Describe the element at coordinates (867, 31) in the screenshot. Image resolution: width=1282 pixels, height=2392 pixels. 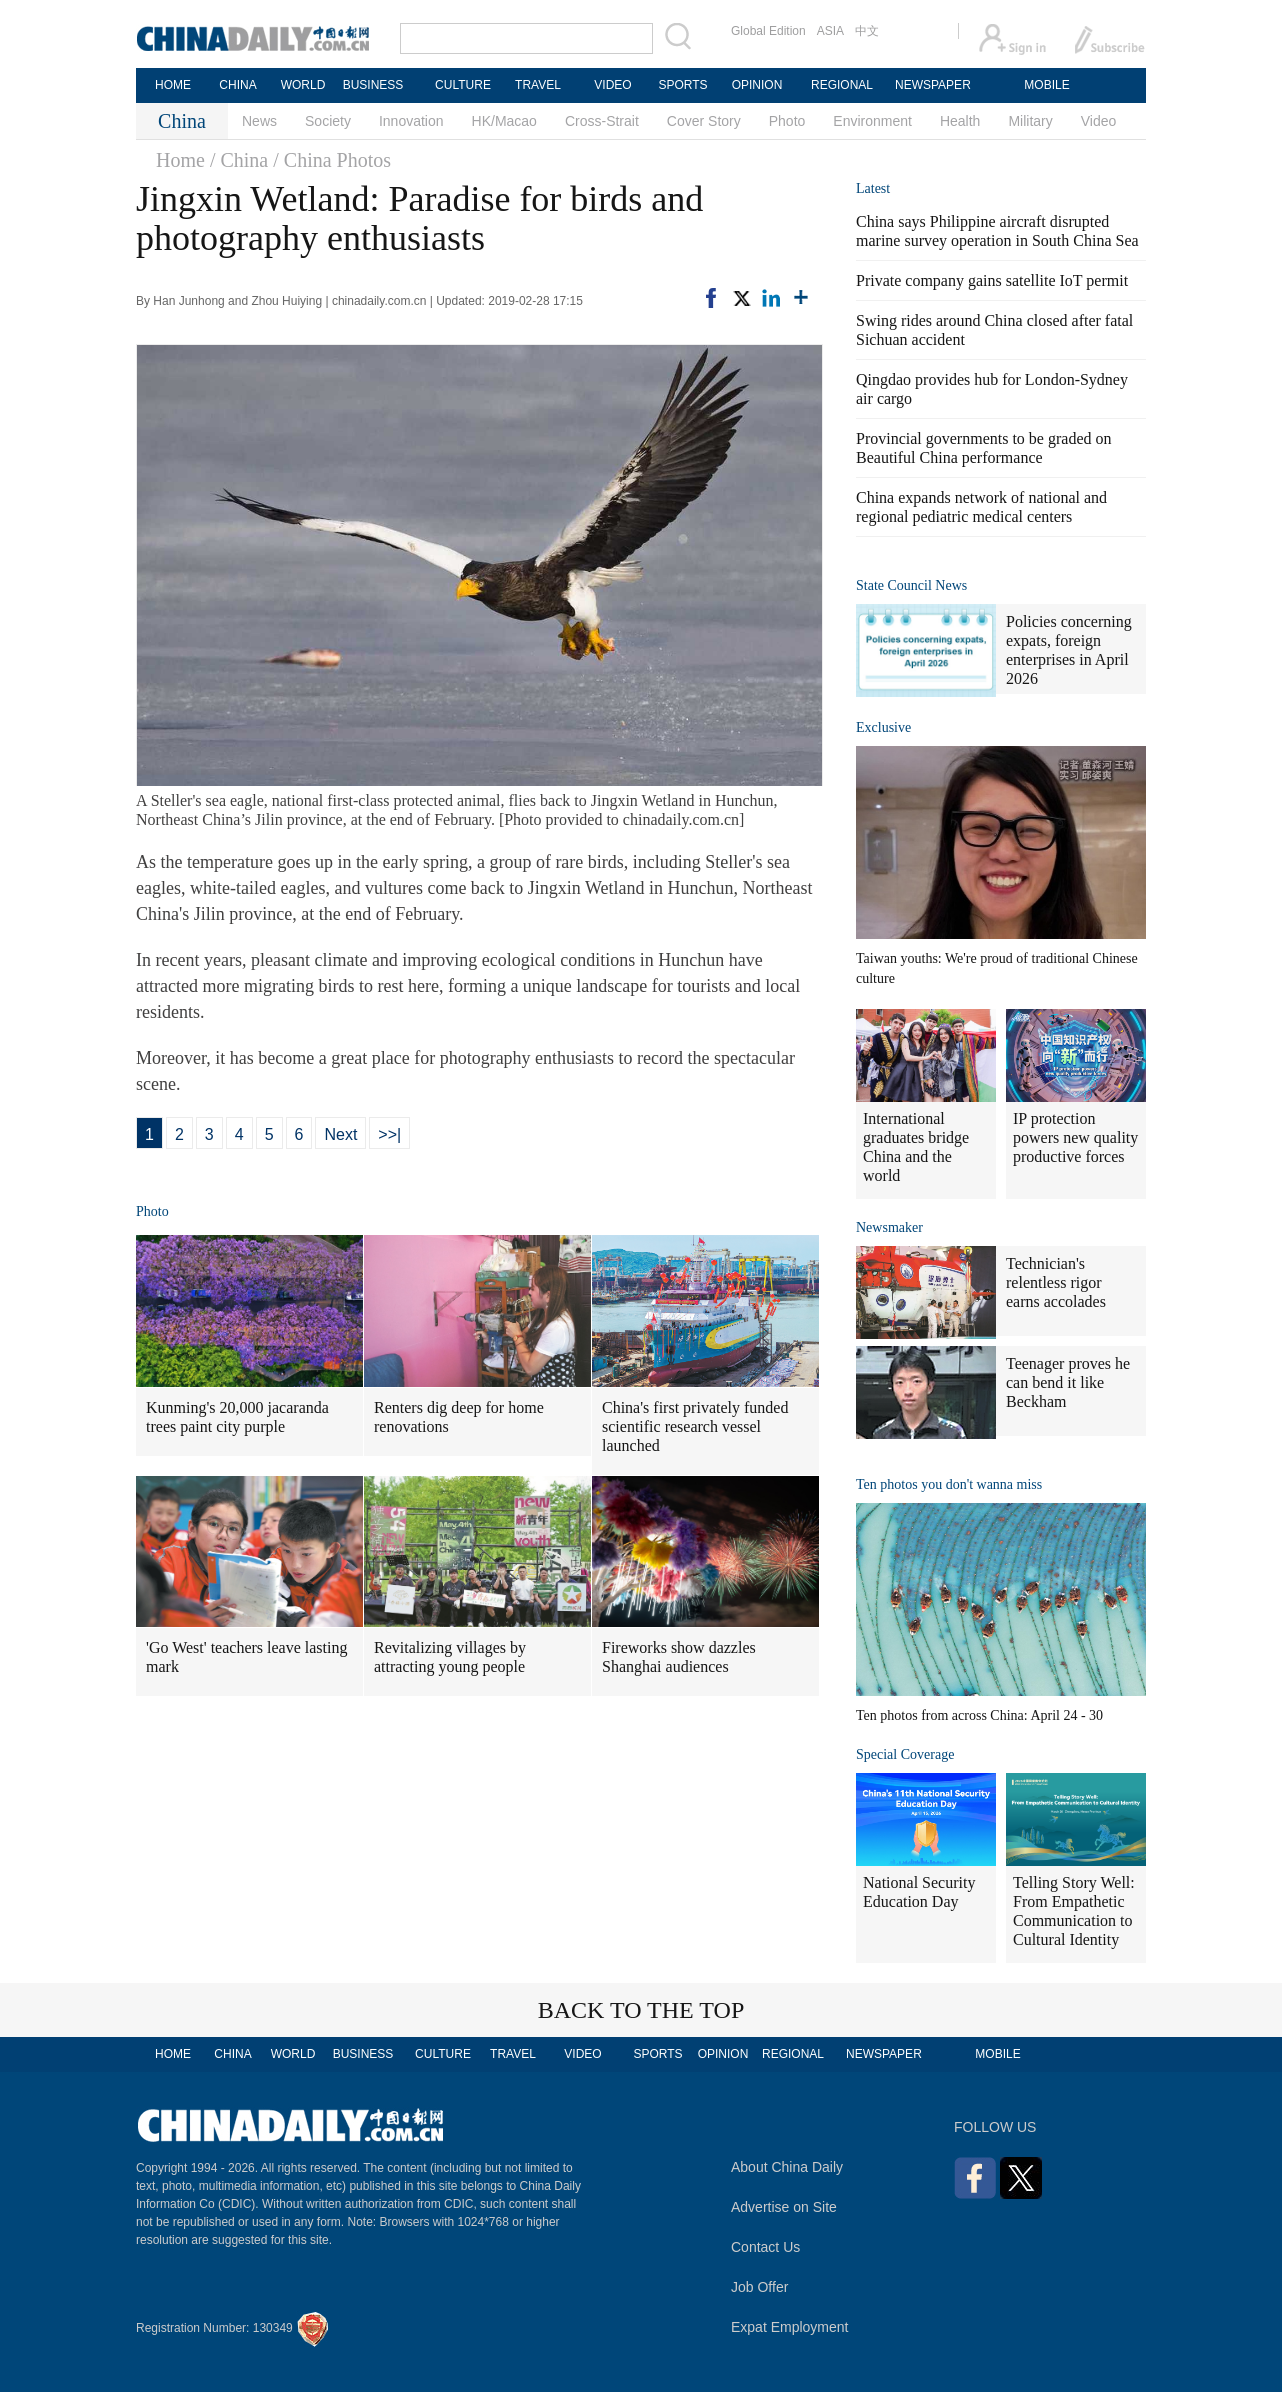
I see `中文` at that location.